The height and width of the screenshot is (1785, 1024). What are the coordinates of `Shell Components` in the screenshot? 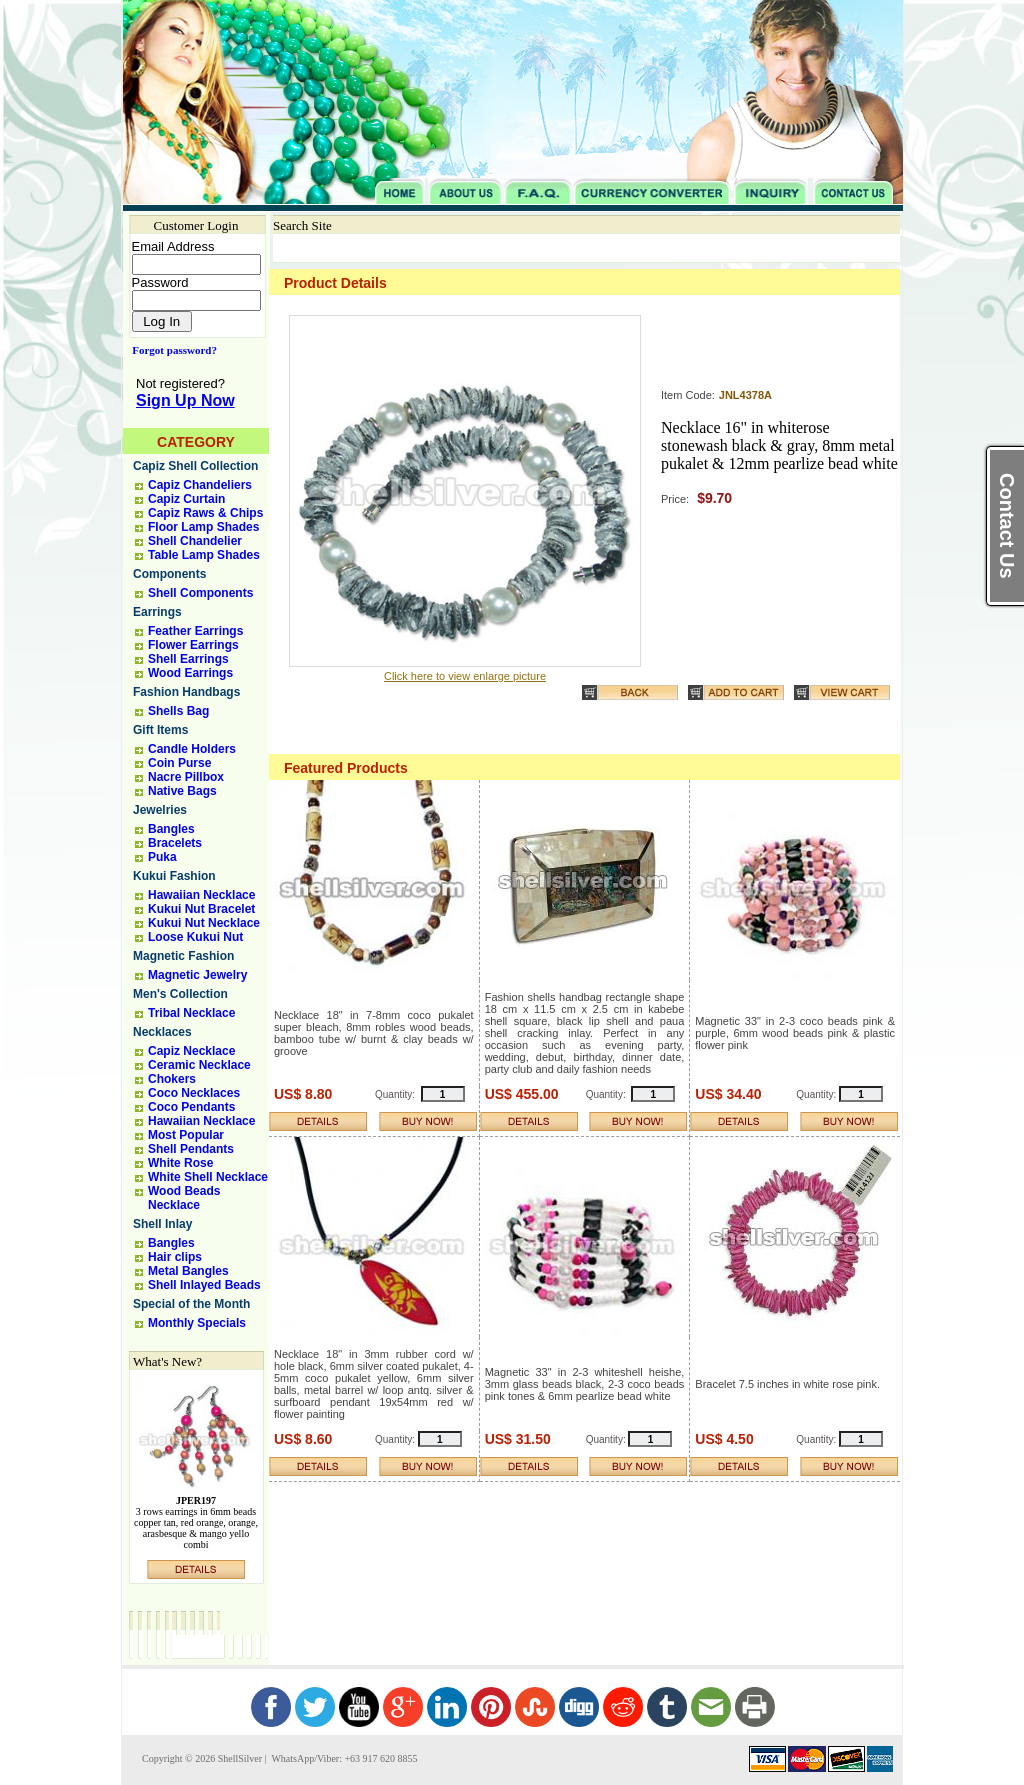 It's located at (200, 593).